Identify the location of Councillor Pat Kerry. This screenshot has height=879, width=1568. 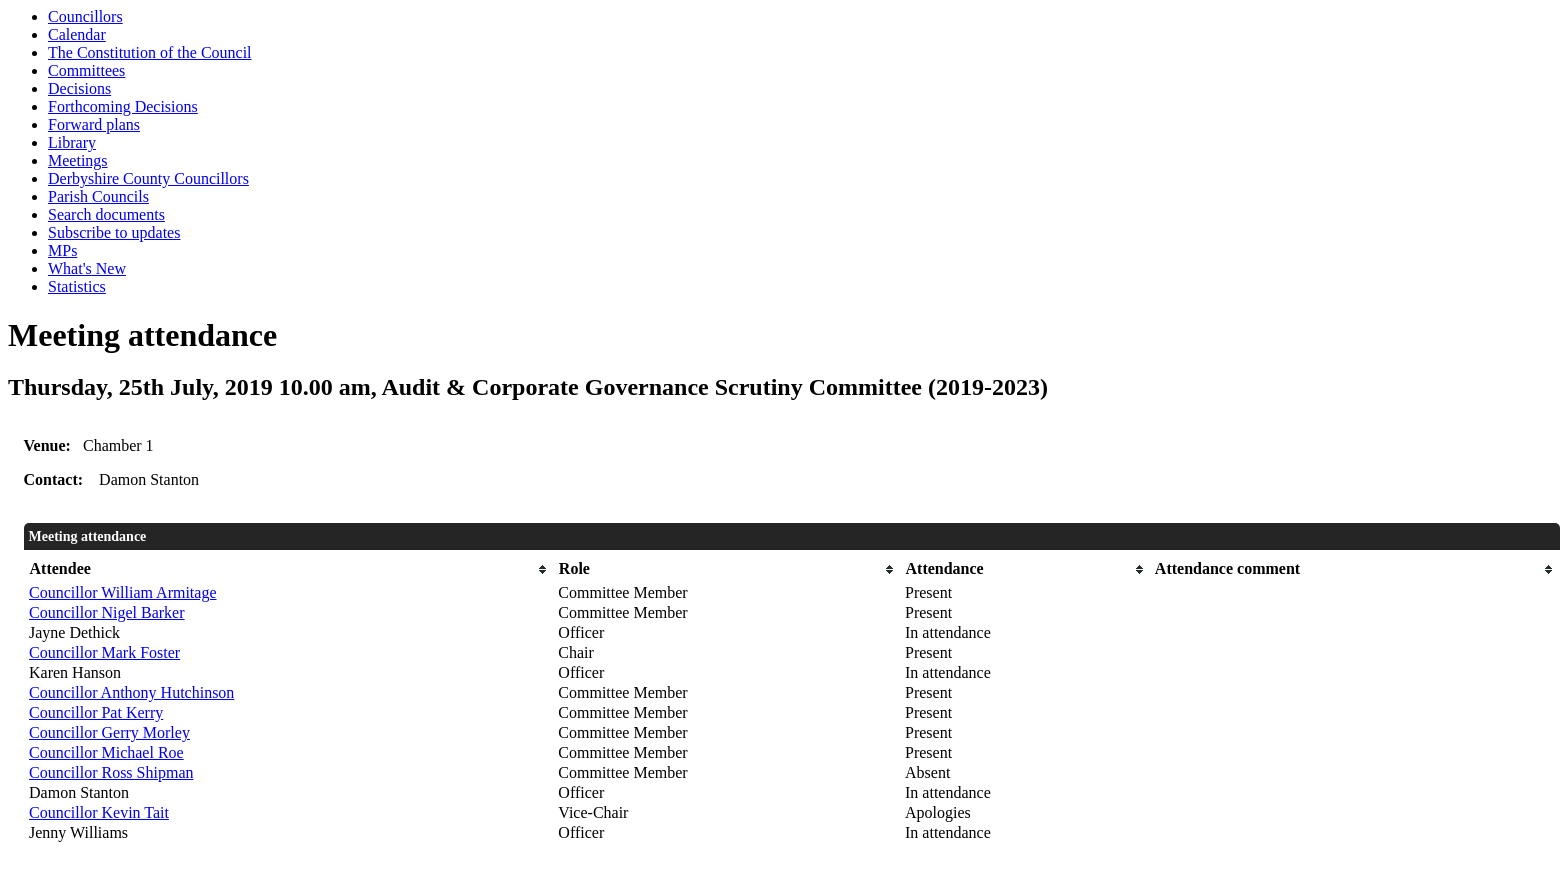
(96, 712).